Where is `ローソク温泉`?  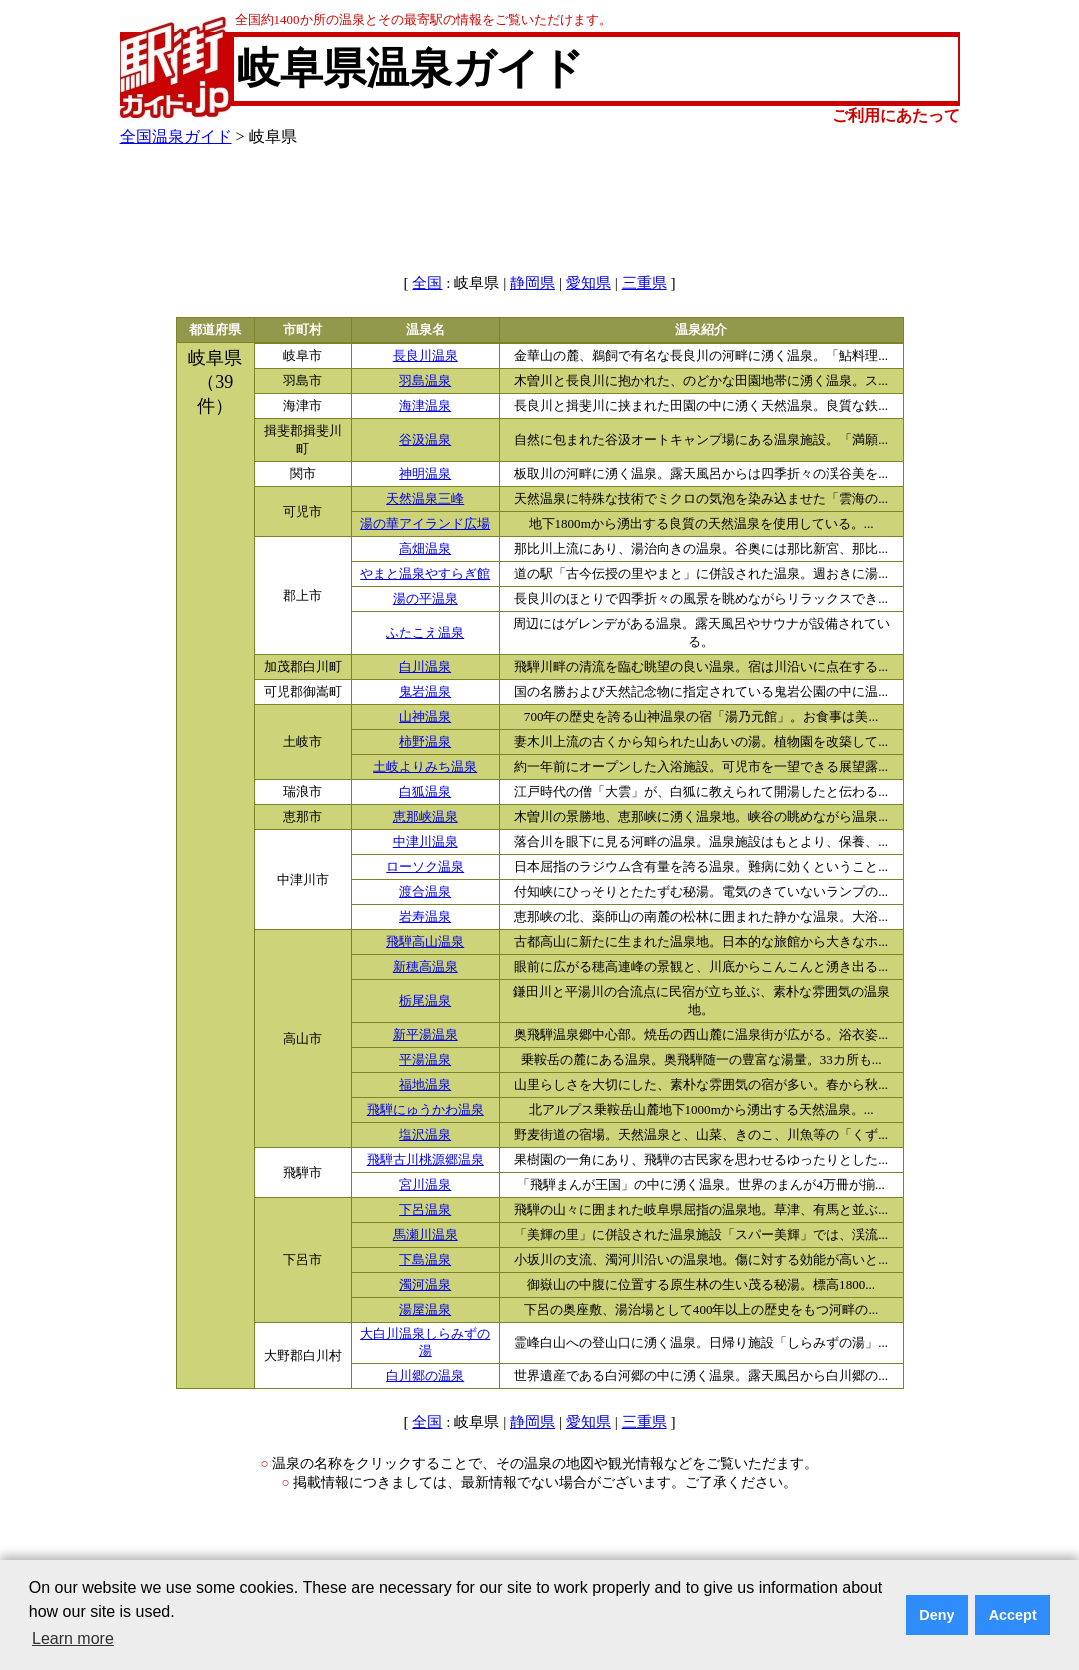 ローソク温泉 is located at coordinates (425, 867).